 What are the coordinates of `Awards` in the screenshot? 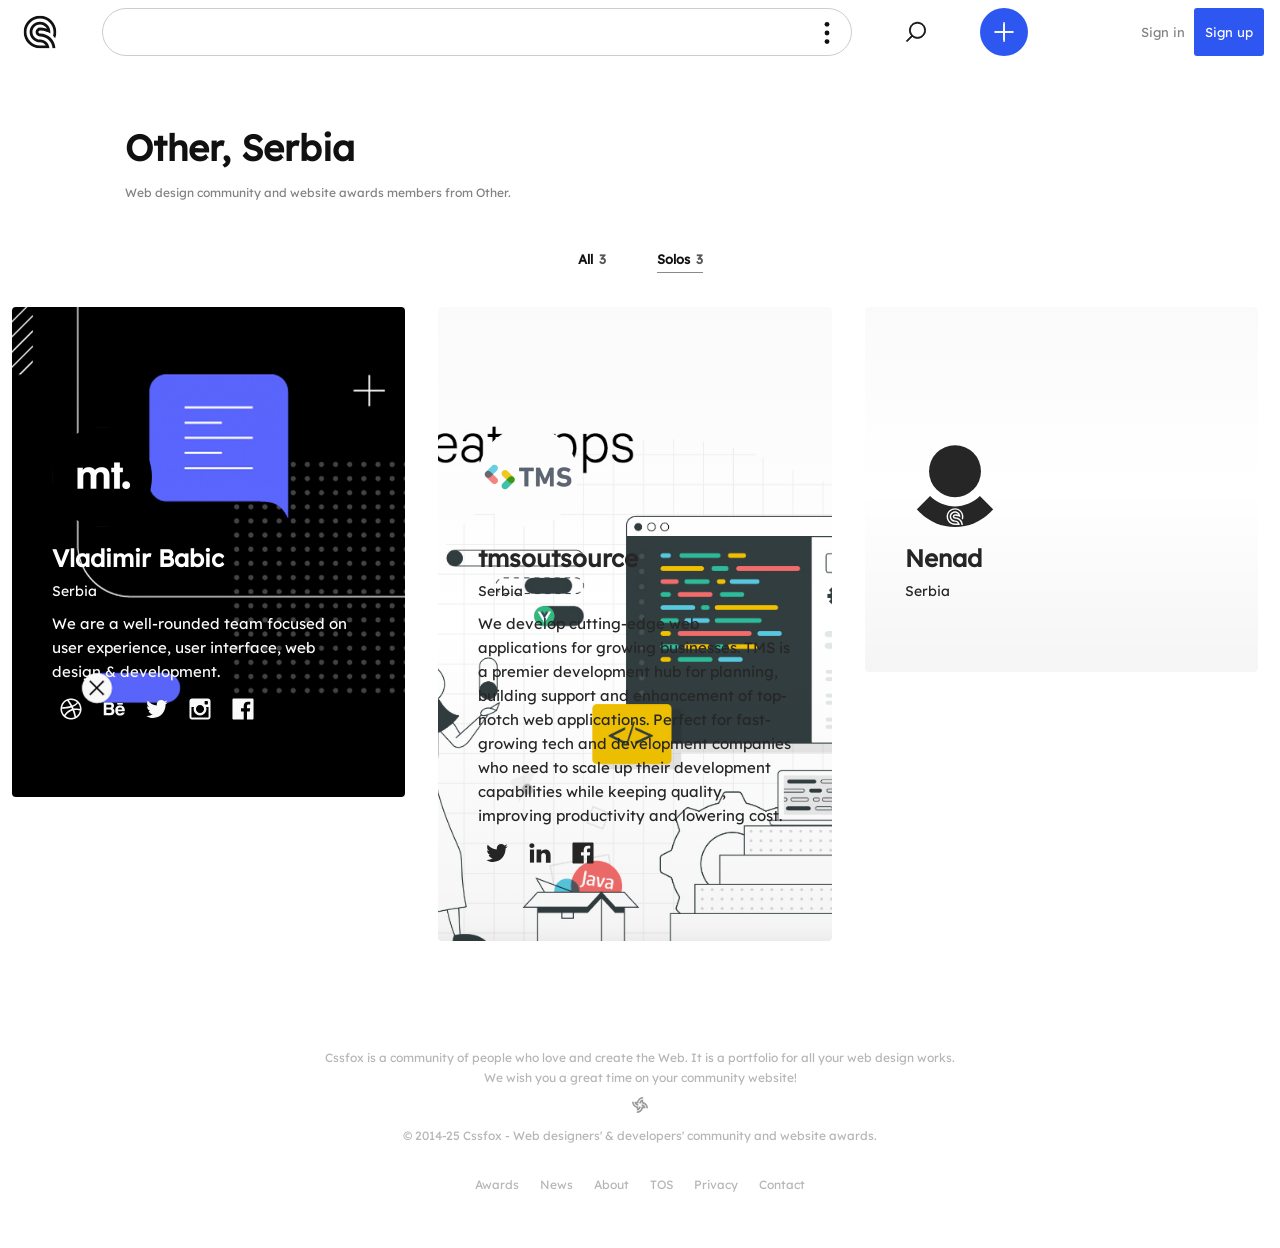 It's located at (497, 1184).